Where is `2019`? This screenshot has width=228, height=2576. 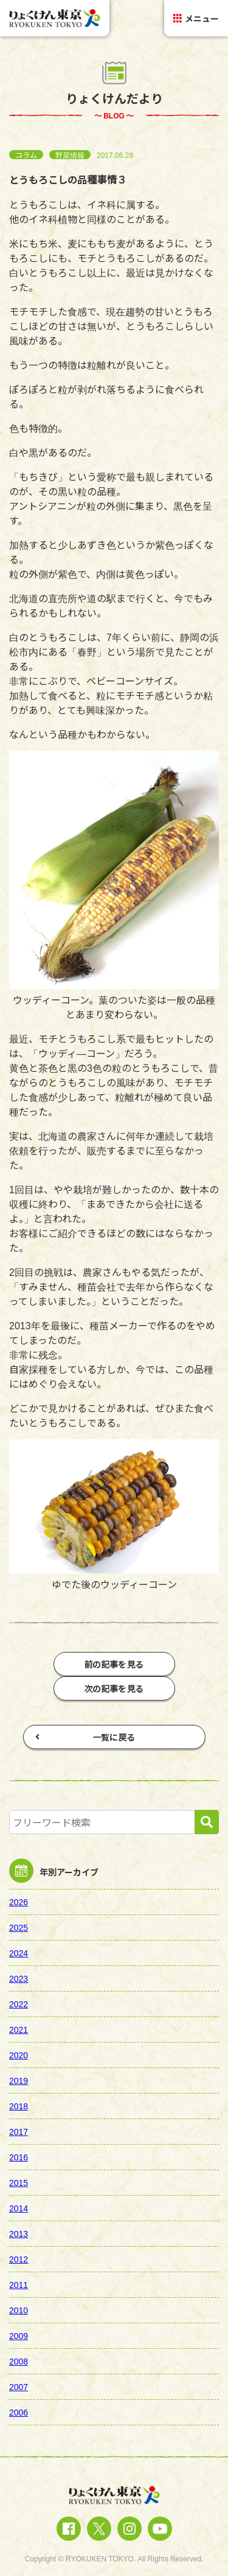 2019 is located at coordinates (18, 2080).